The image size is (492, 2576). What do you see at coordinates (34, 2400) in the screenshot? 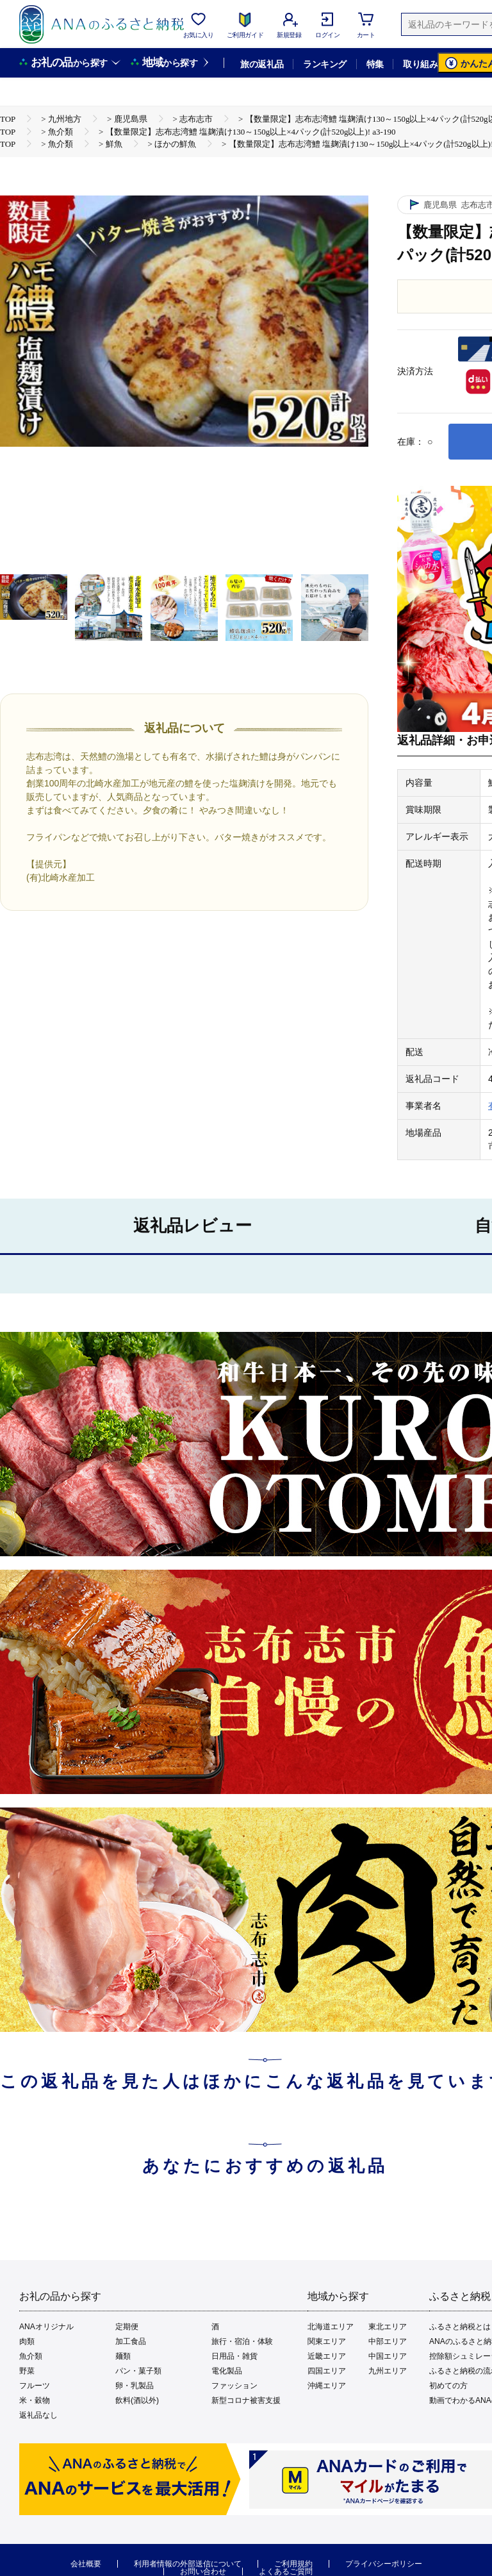
I see `米・穀物` at bounding box center [34, 2400].